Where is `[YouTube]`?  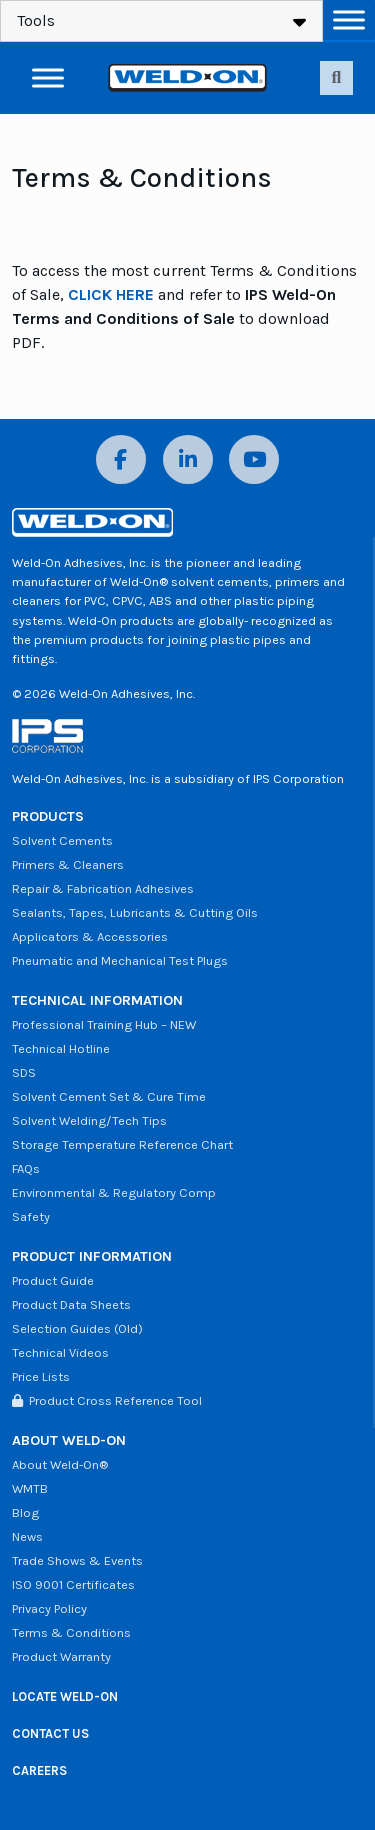
[YouTube] is located at coordinates (254, 459).